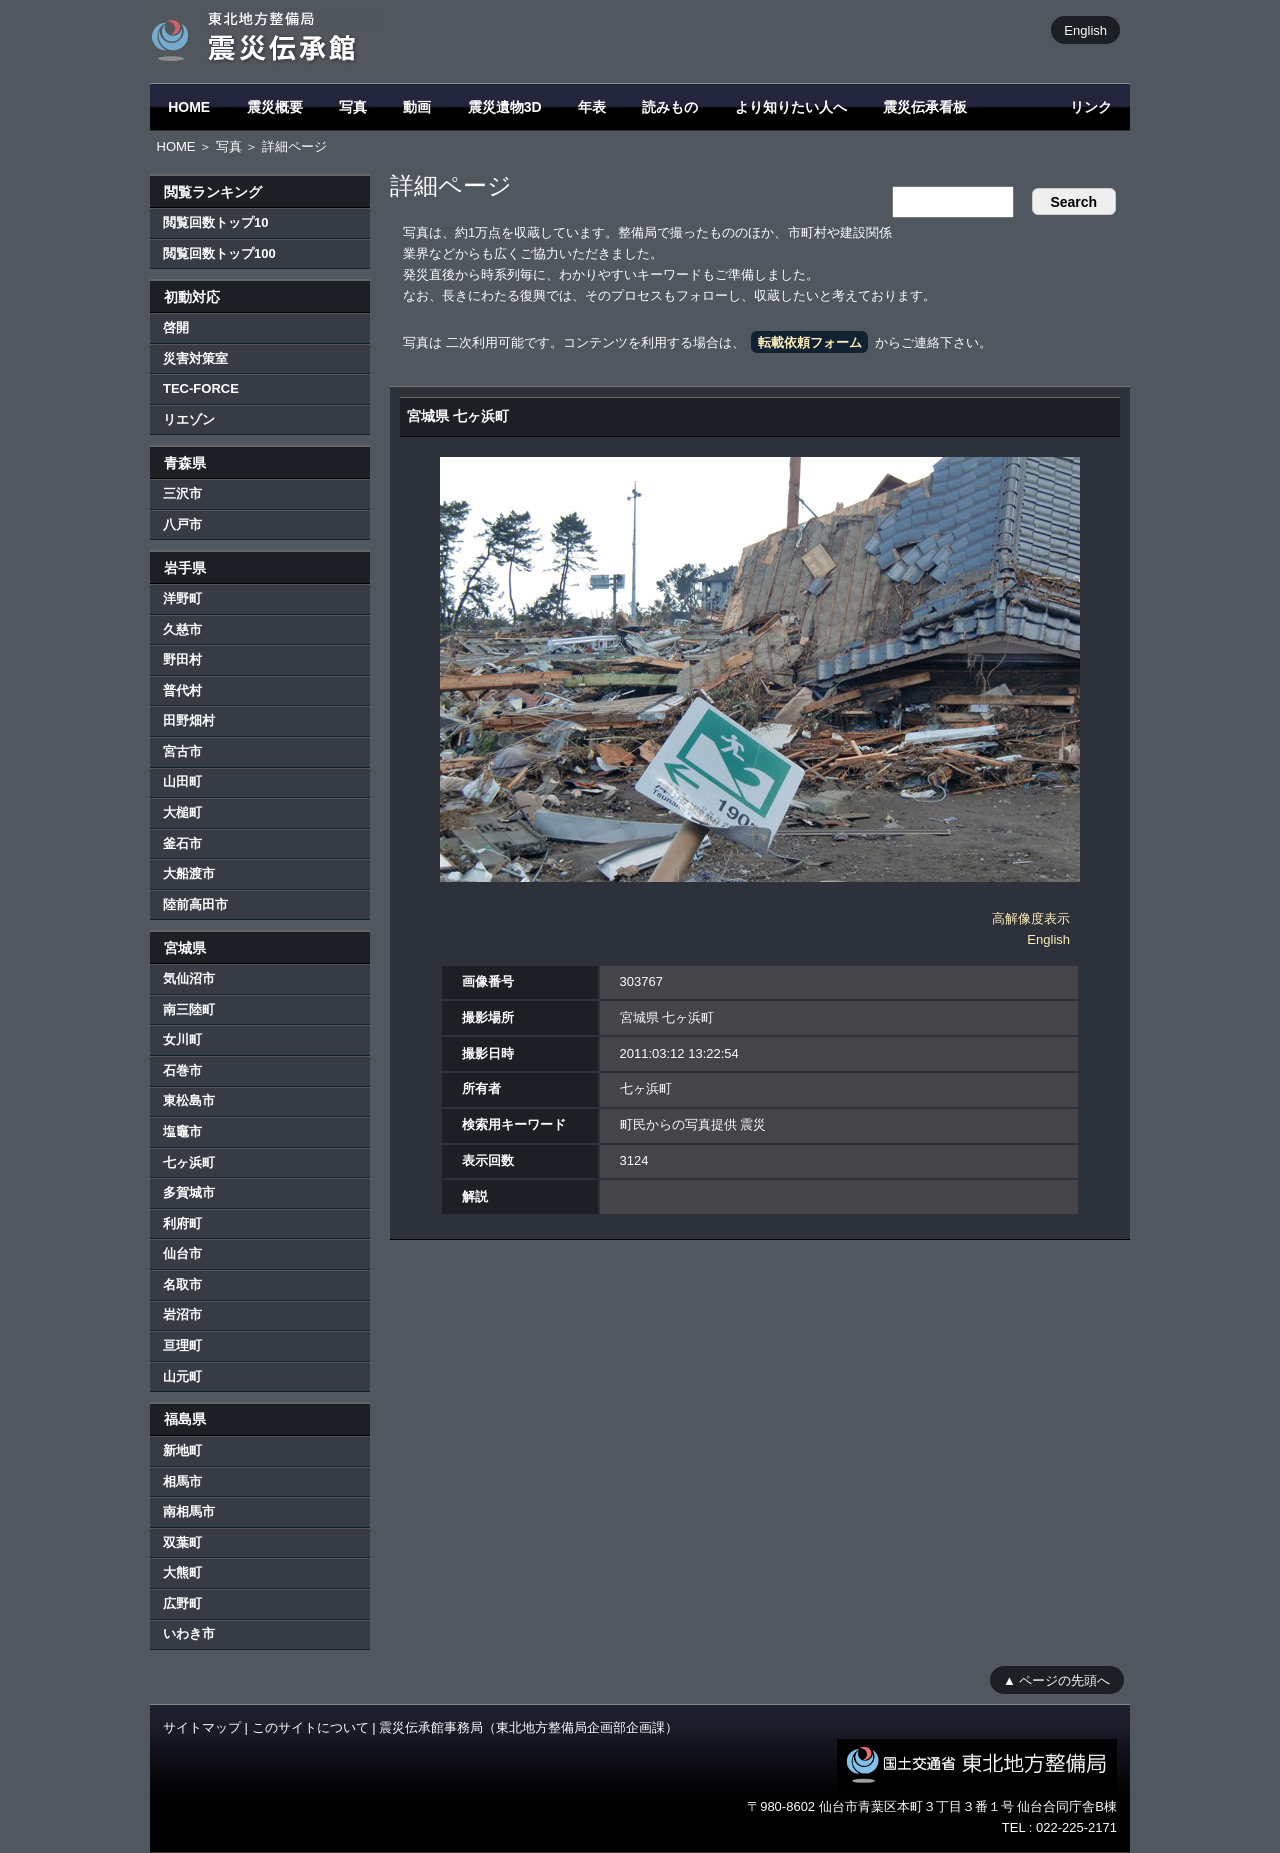 The image size is (1280, 1853). I want to click on 洋野町, so click(182, 598).